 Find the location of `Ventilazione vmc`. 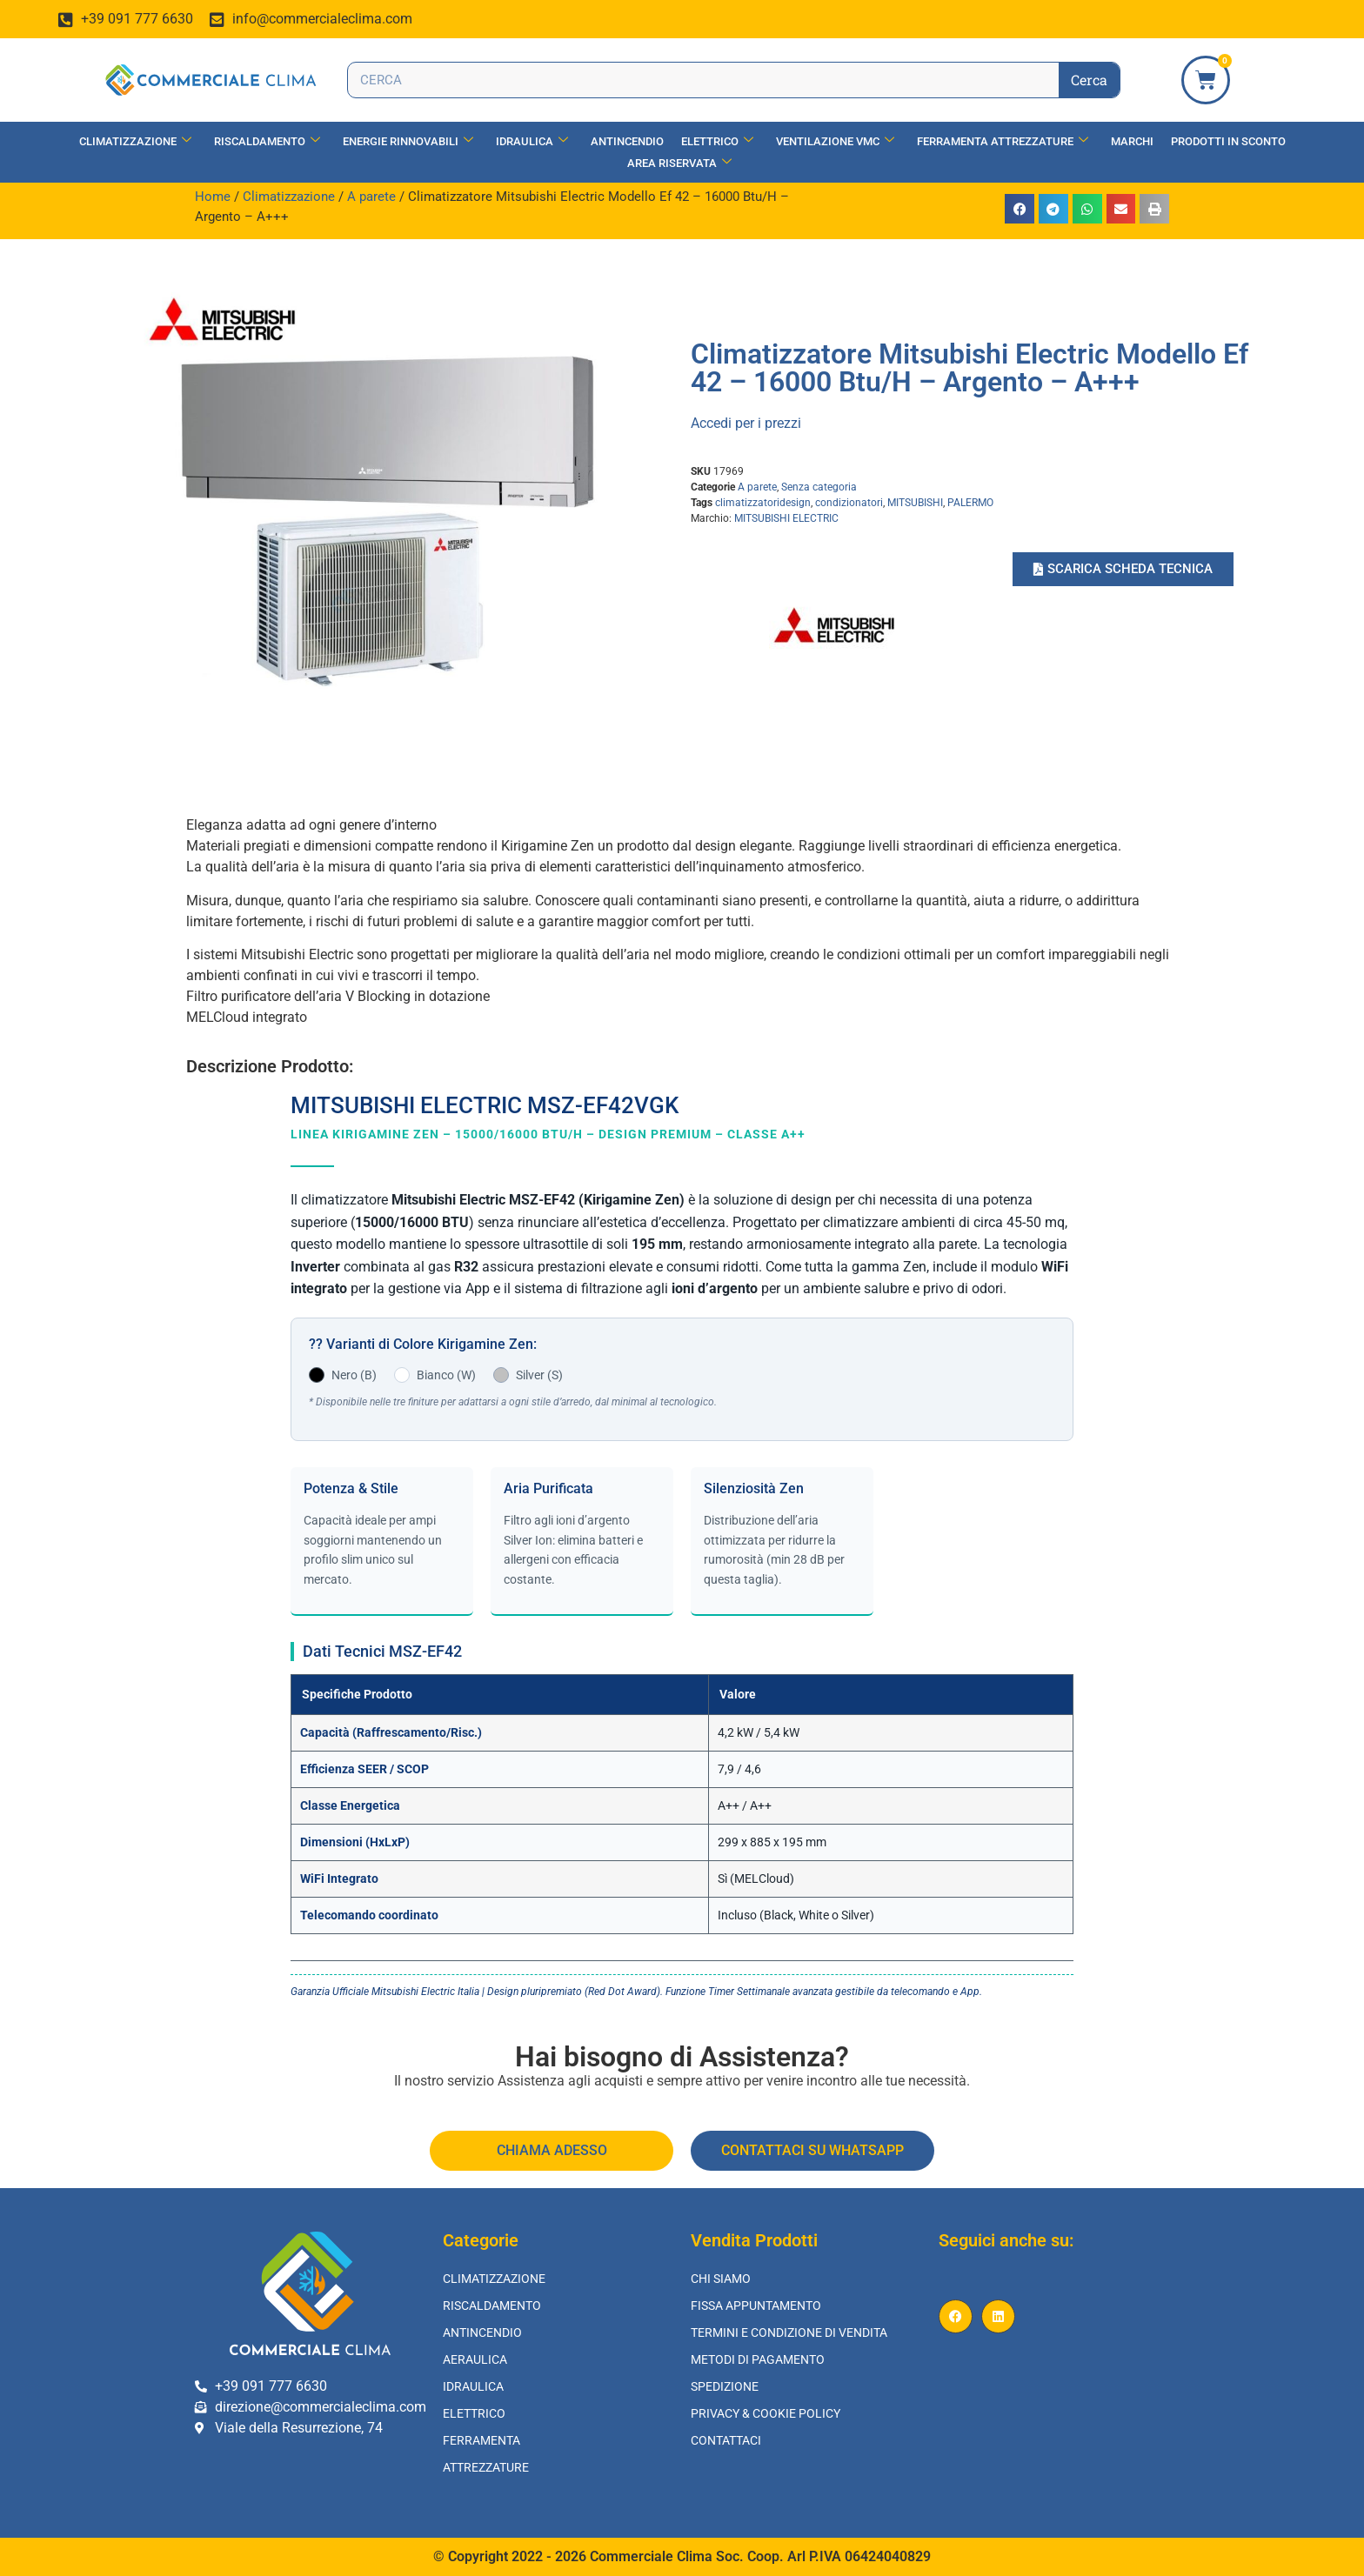

Ventilazione vmc is located at coordinates (835, 141).